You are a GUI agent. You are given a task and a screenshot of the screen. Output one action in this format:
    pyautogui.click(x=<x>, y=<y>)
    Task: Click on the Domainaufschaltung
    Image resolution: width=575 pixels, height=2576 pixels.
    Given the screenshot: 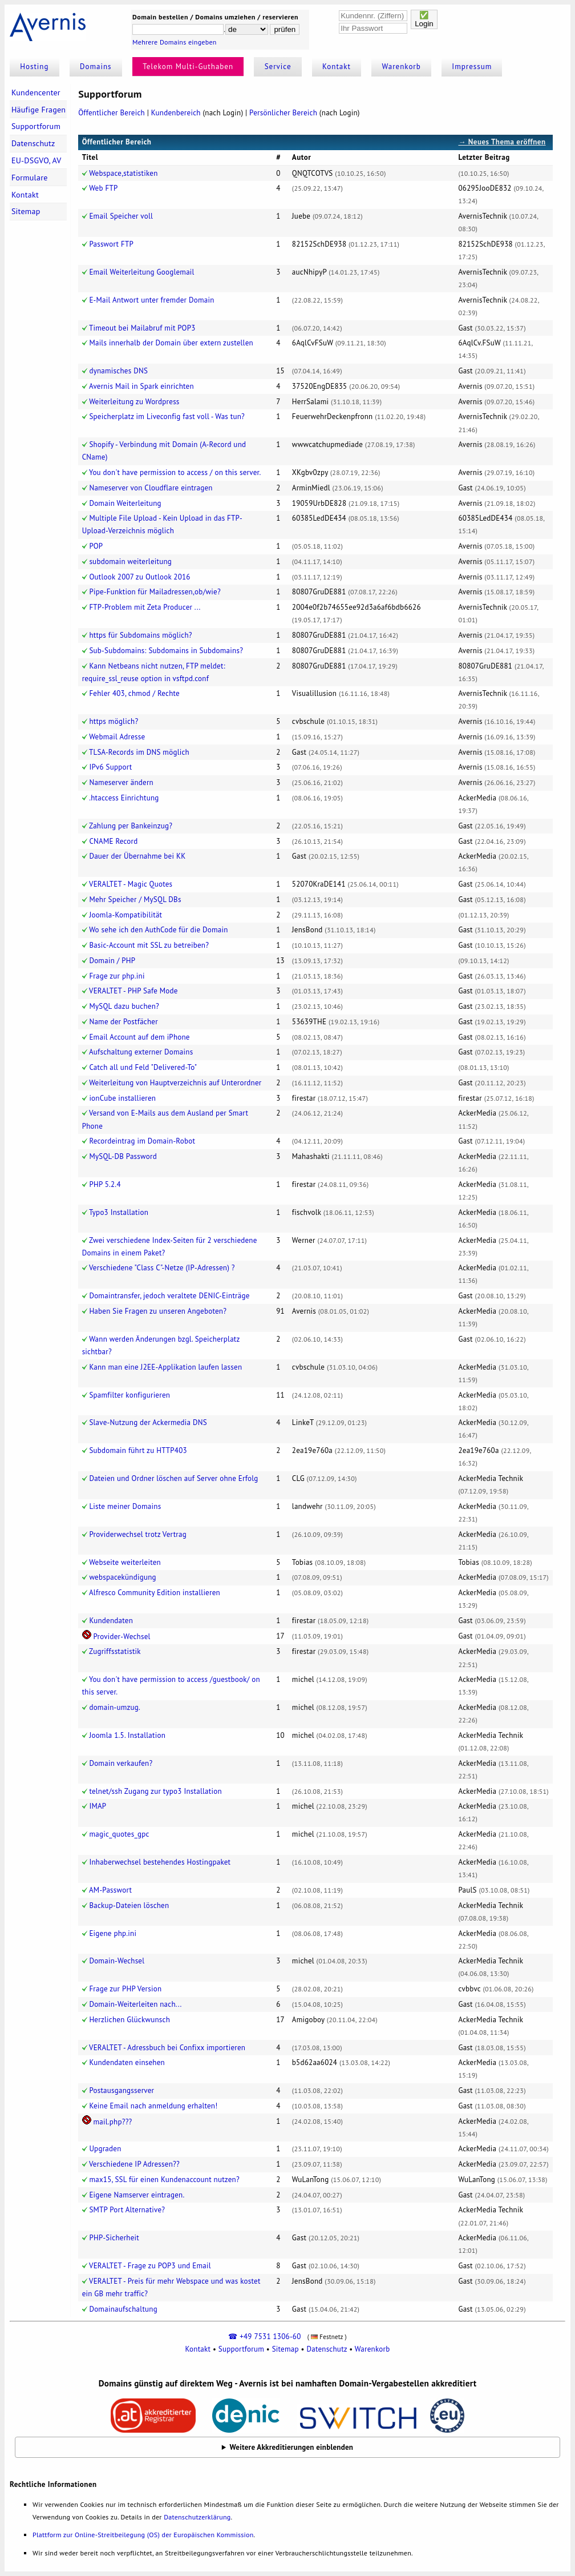 What is the action you would take?
    pyautogui.click(x=123, y=2309)
    